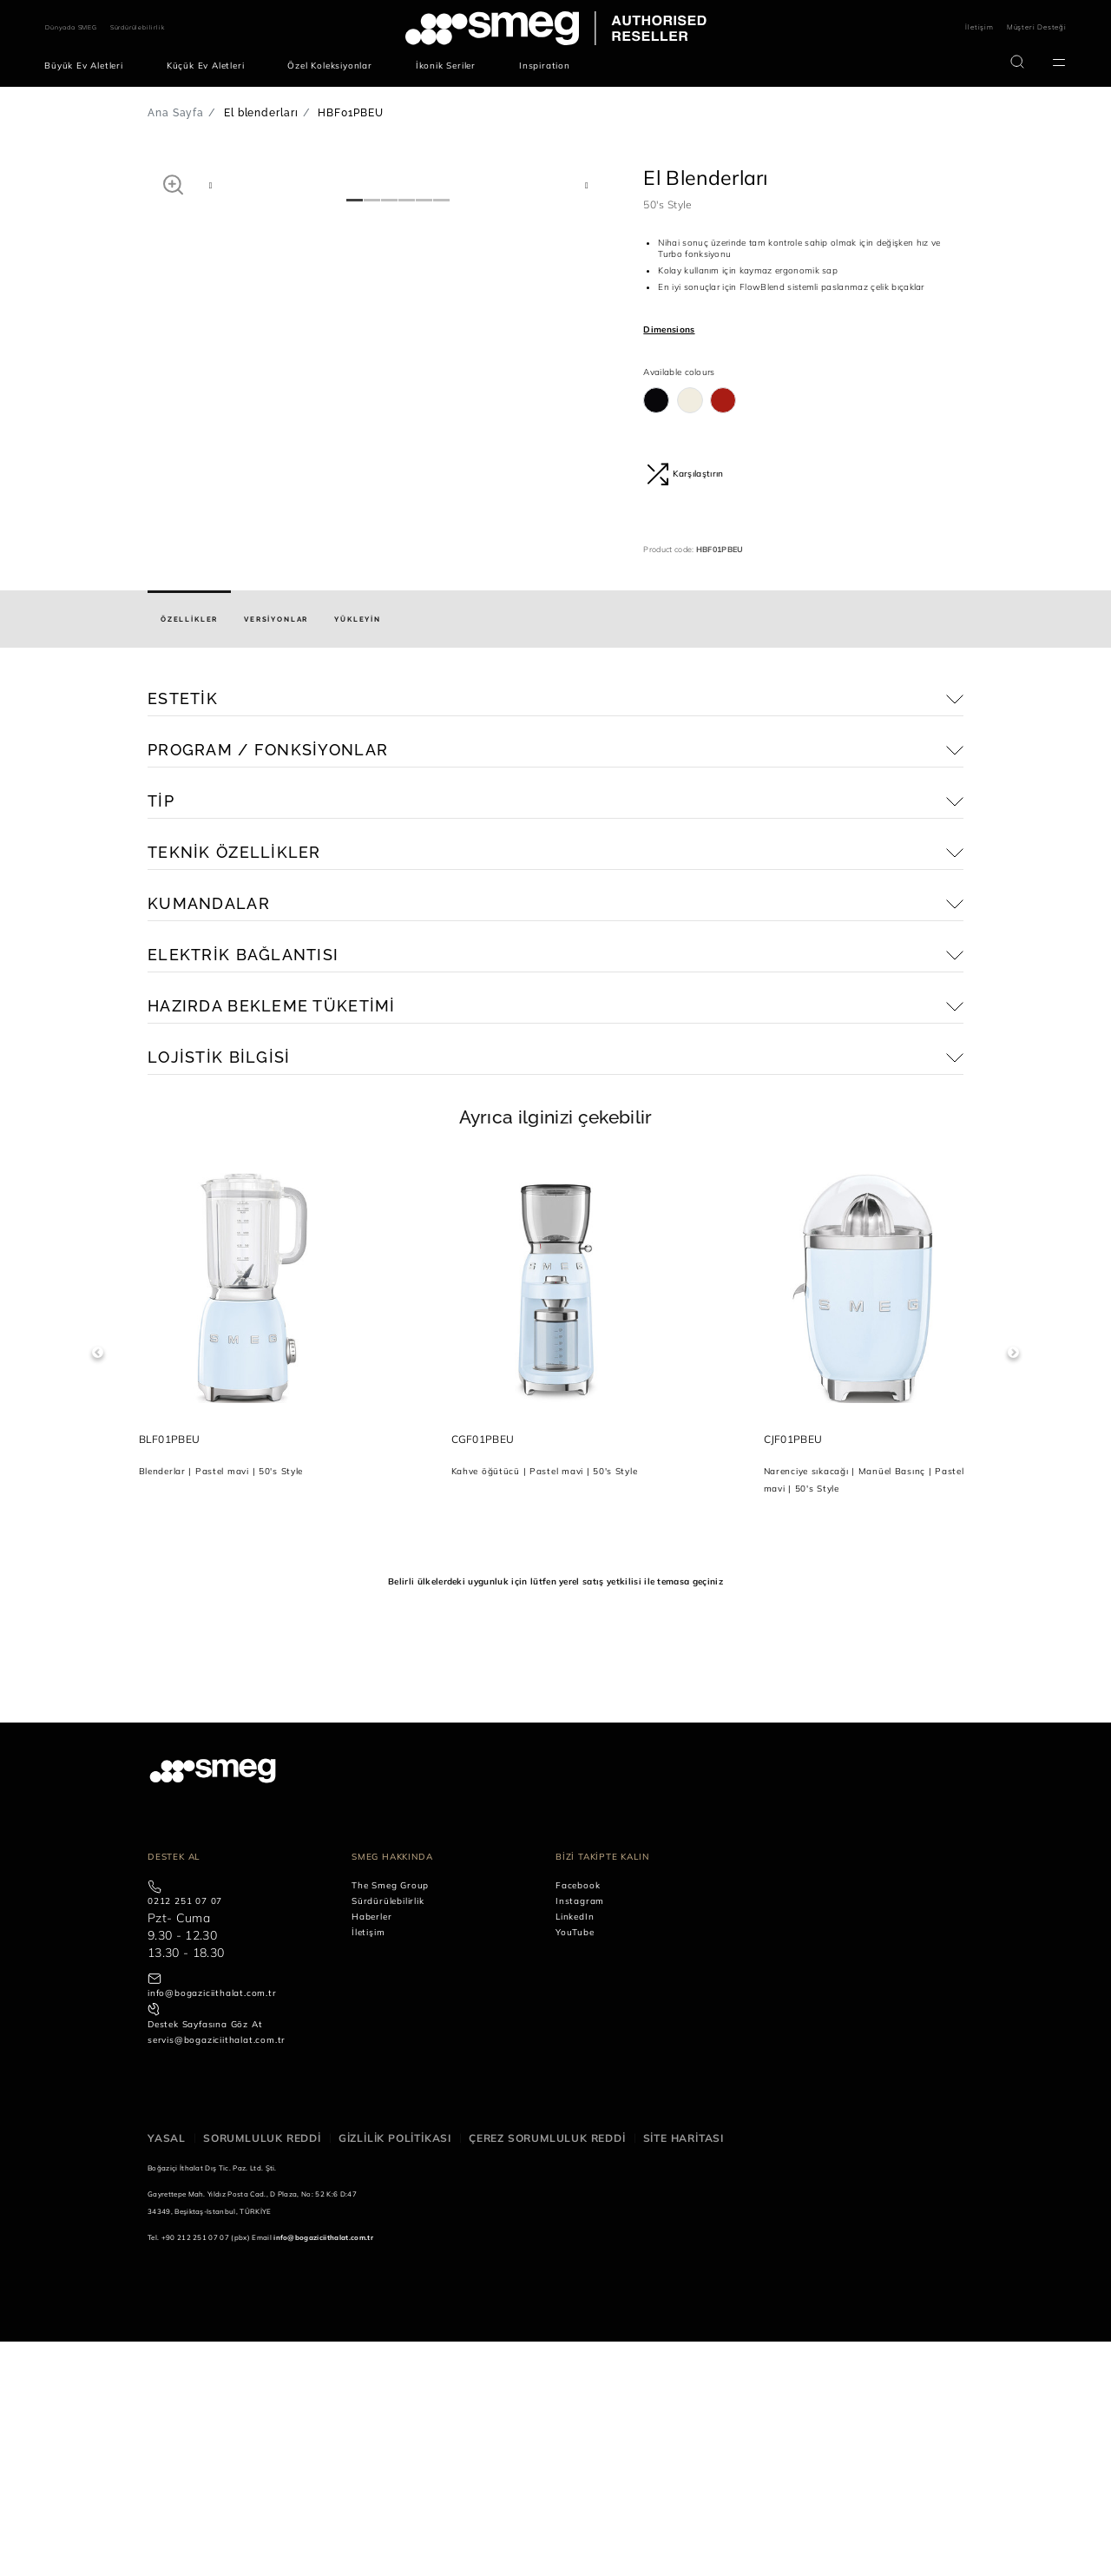 This screenshot has width=1111, height=2576. What do you see at coordinates (205, 2259) in the screenshot?
I see `Destek Sayfasına Göz At` at bounding box center [205, 2259].